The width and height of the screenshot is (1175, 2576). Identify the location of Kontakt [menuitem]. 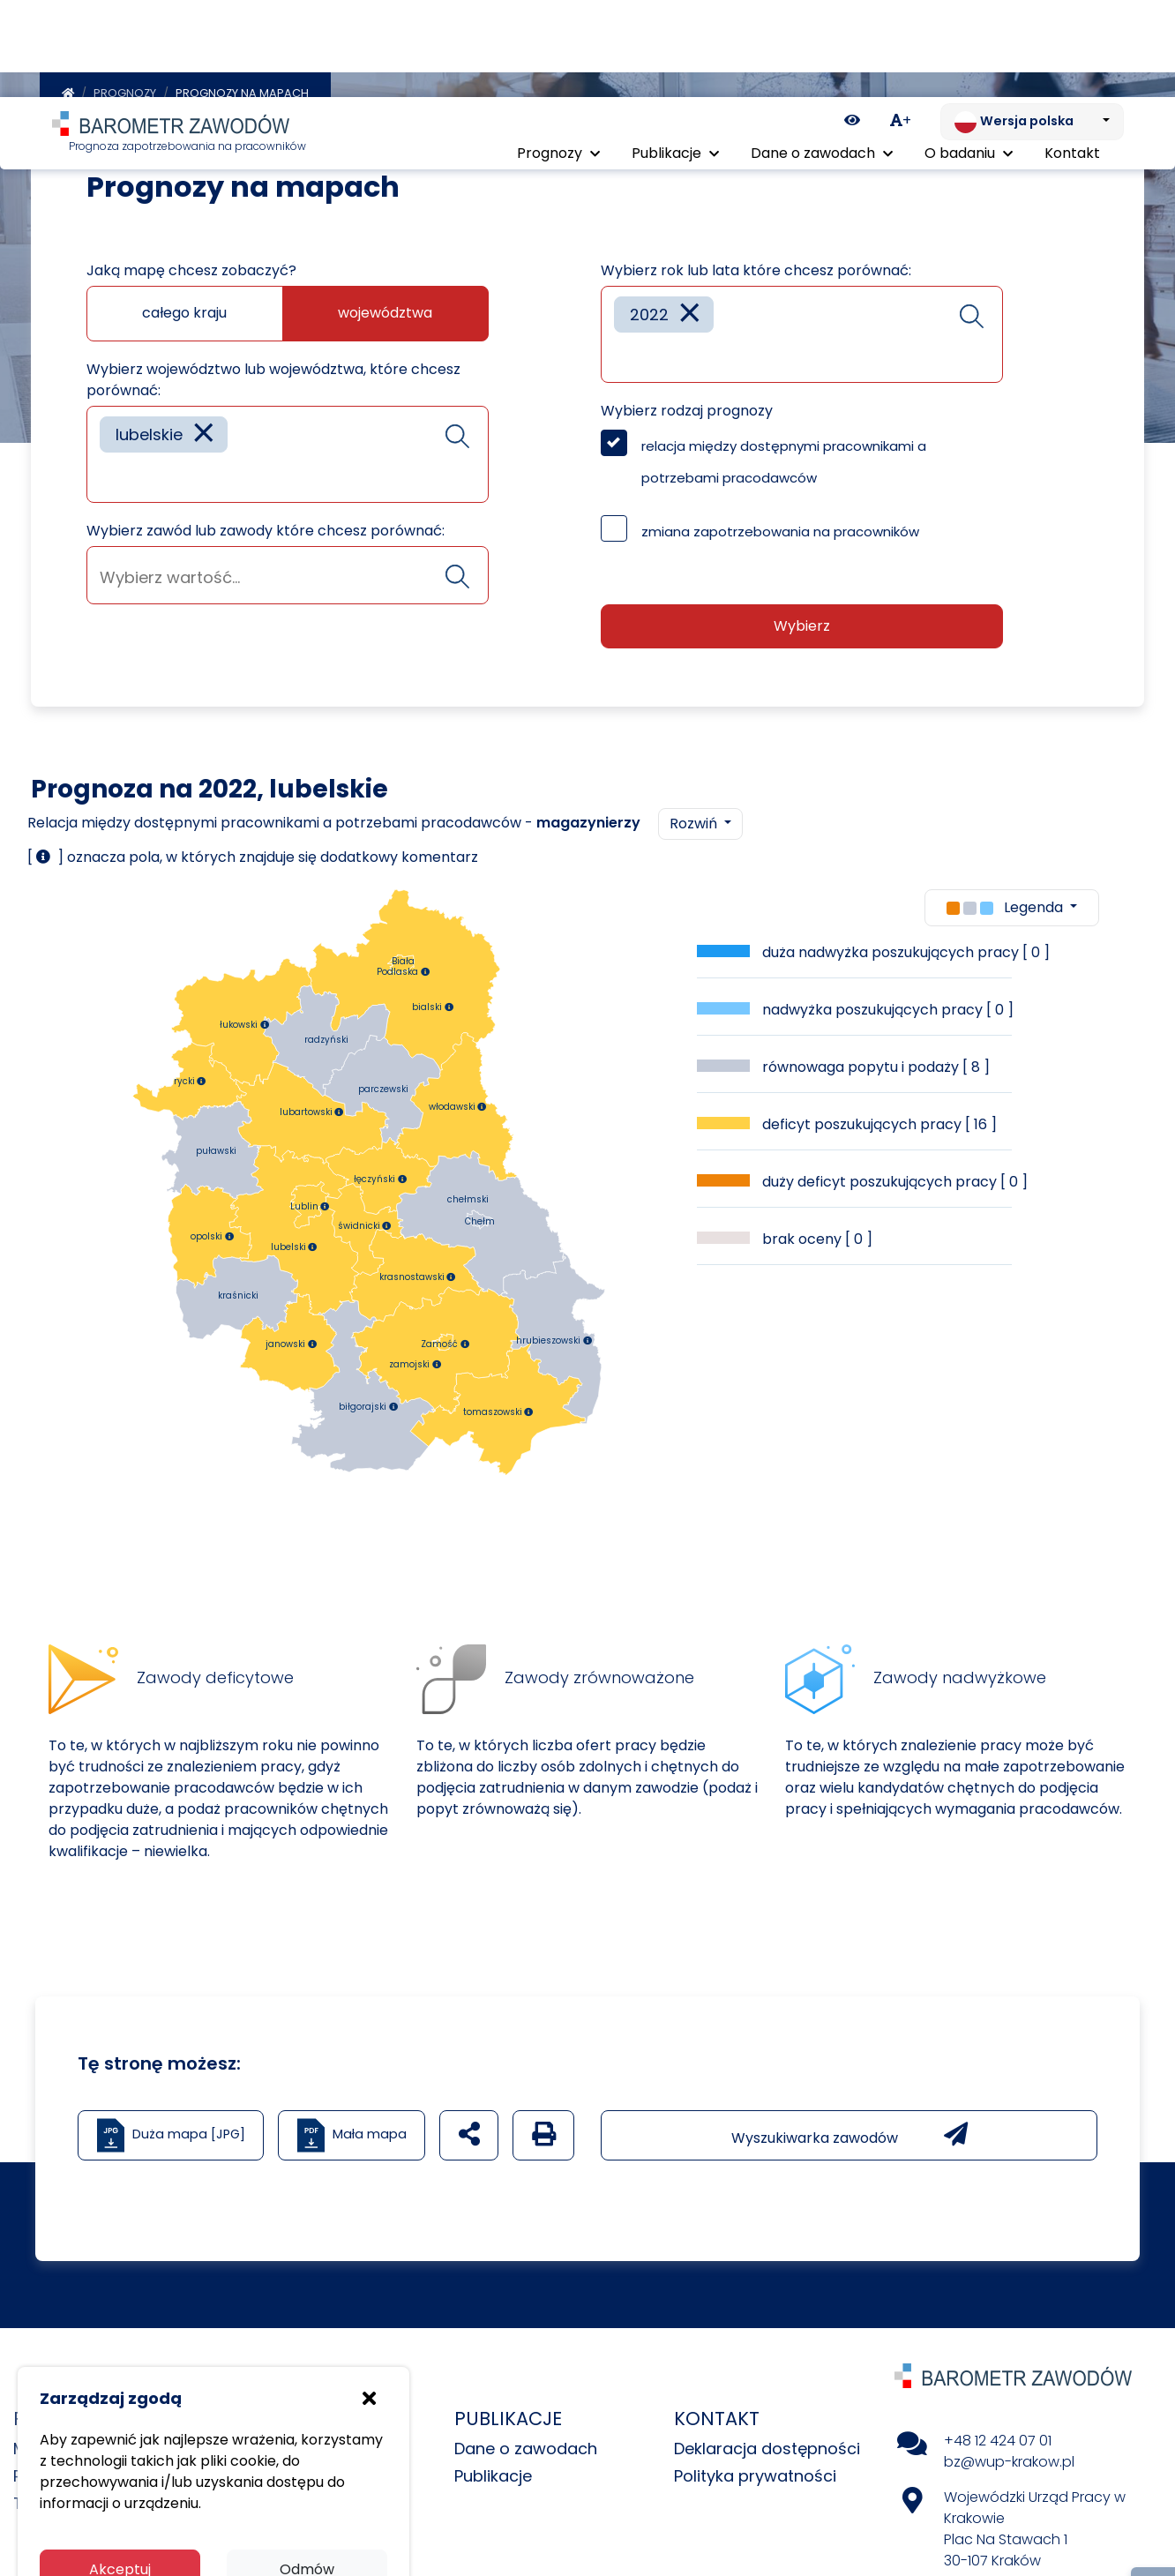
(1072, 59).